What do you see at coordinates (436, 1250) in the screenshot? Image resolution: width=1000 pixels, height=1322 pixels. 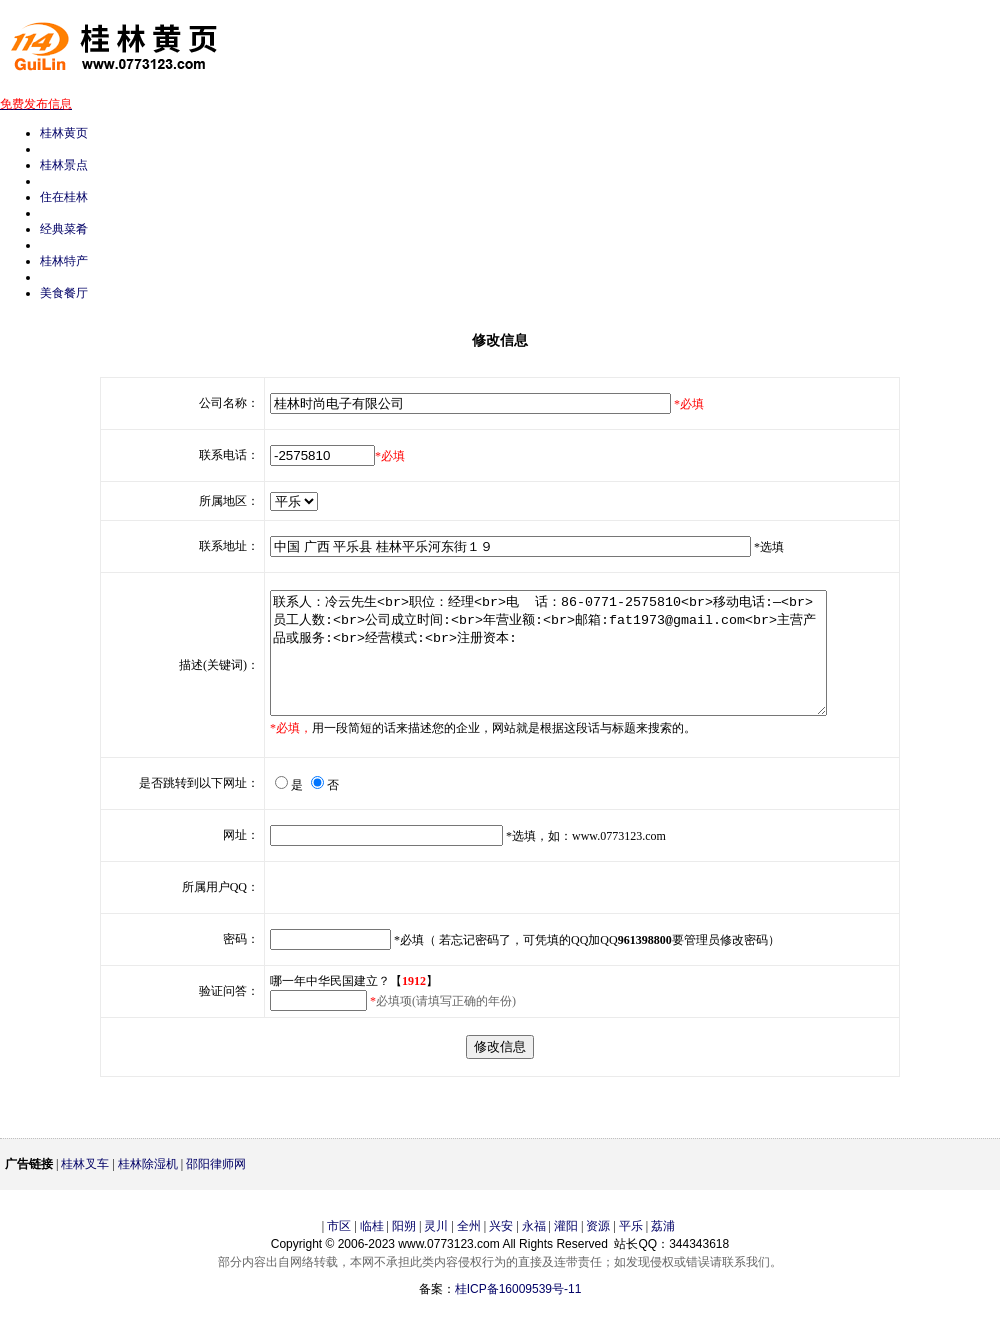 I see `灵川` at bounding box center [436, 1250].